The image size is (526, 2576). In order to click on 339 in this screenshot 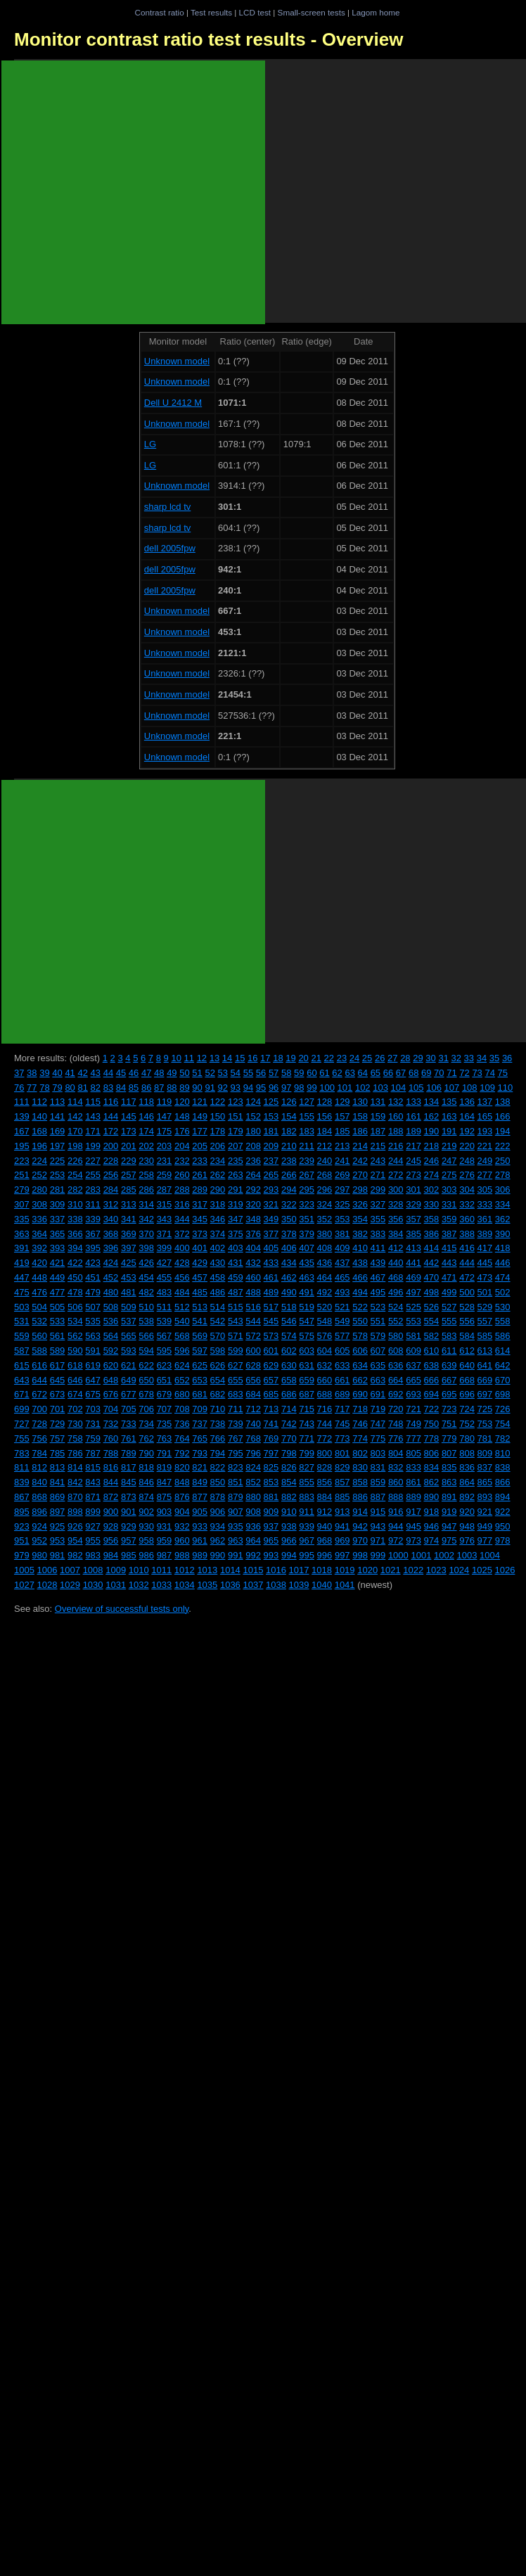, I will do `click(93, 1219)`.